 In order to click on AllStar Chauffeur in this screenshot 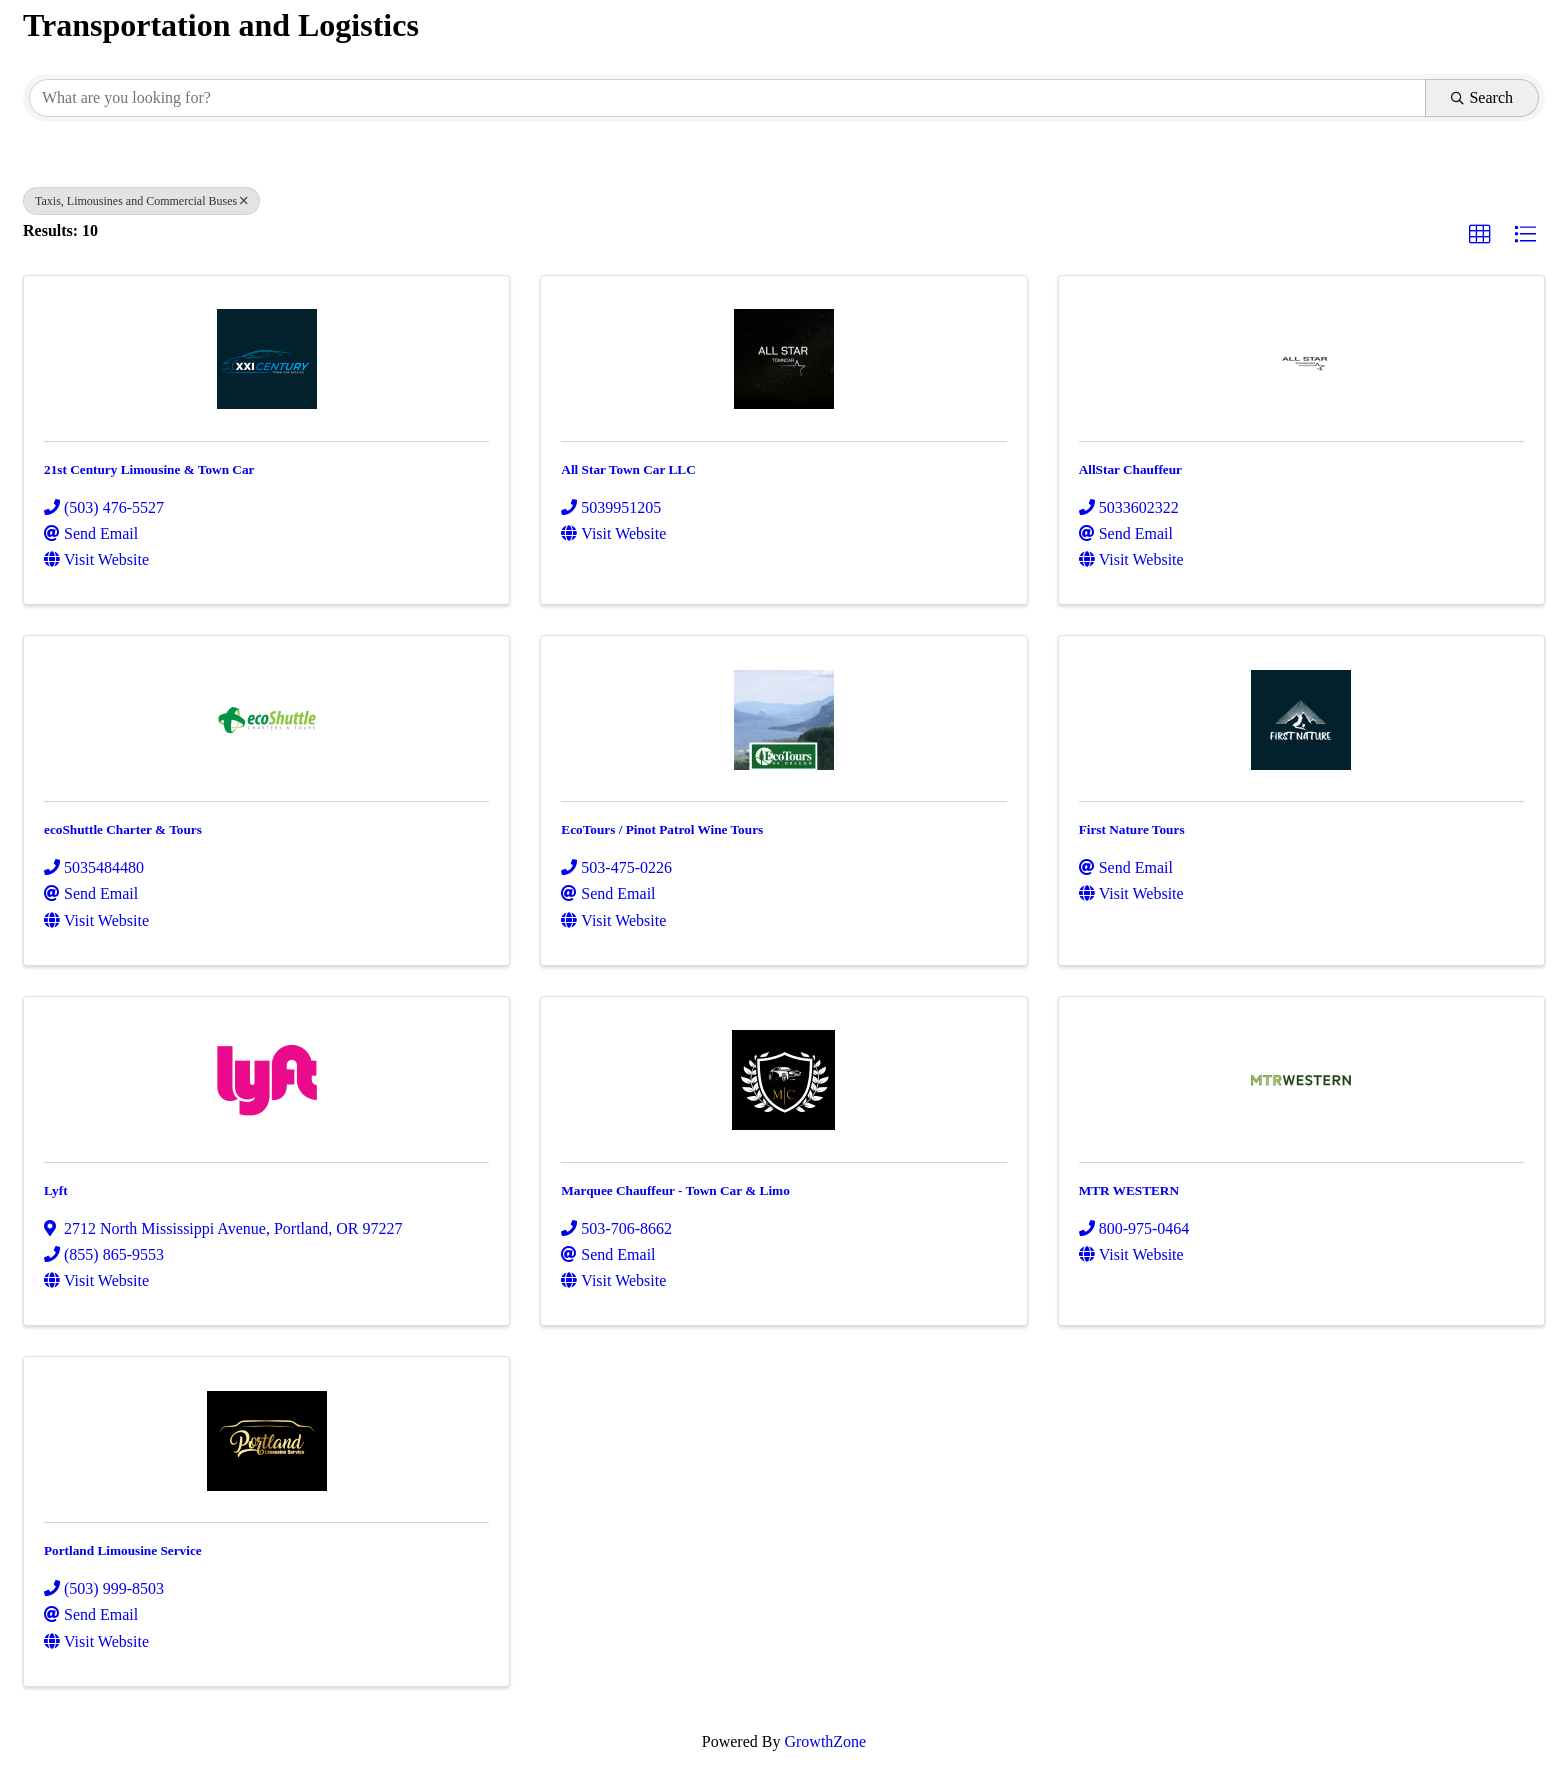, I will do `click(1130, 469)`.